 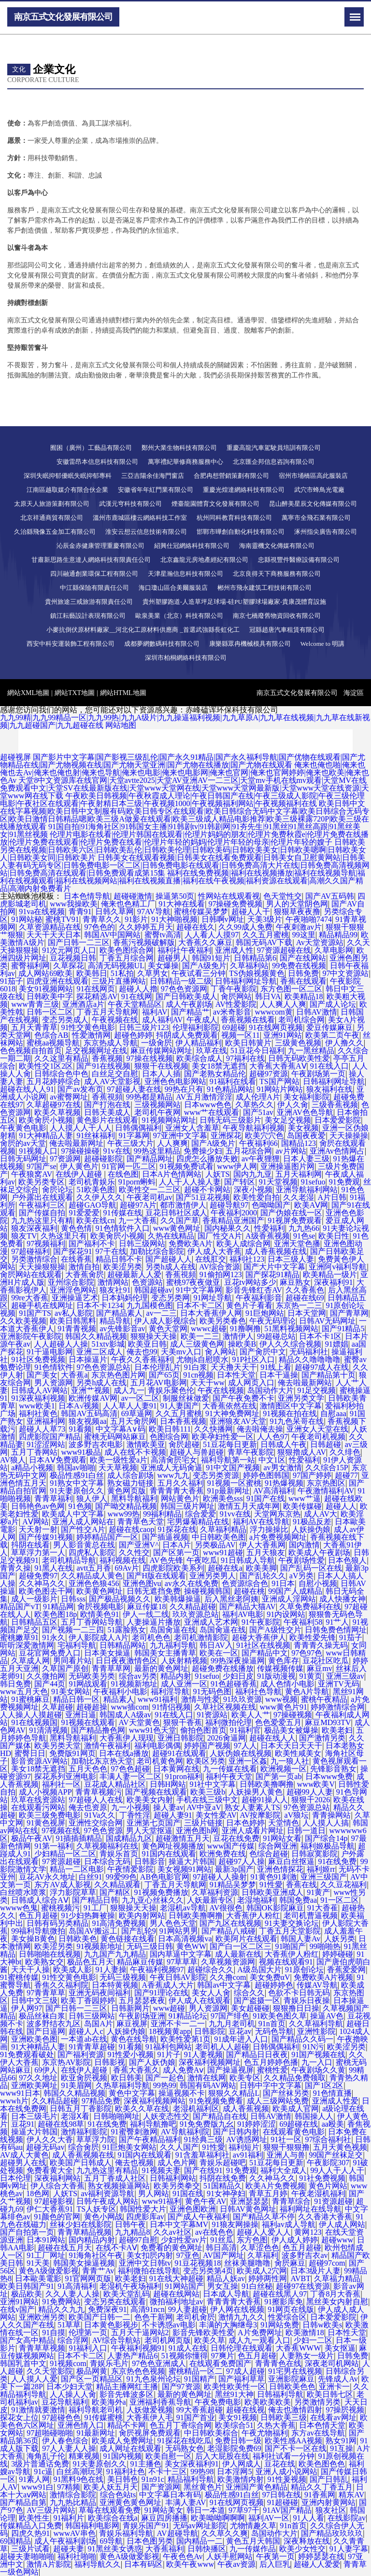 What do you see at coordinates (35, 1004) in the screenshot?
I see `www青青三级` at bounding box center [35, 1004].